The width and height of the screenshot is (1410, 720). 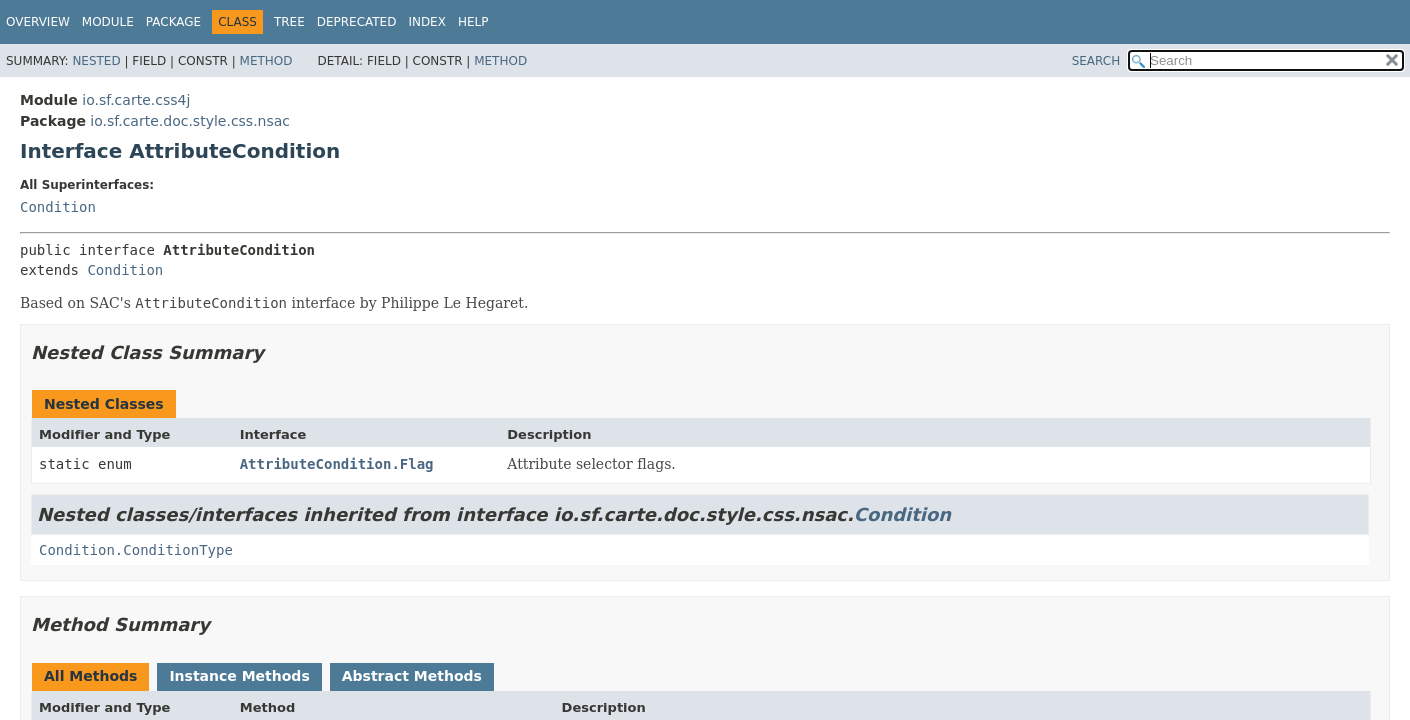 I want to click on All Methods [tab], so click(x=90, y=676).